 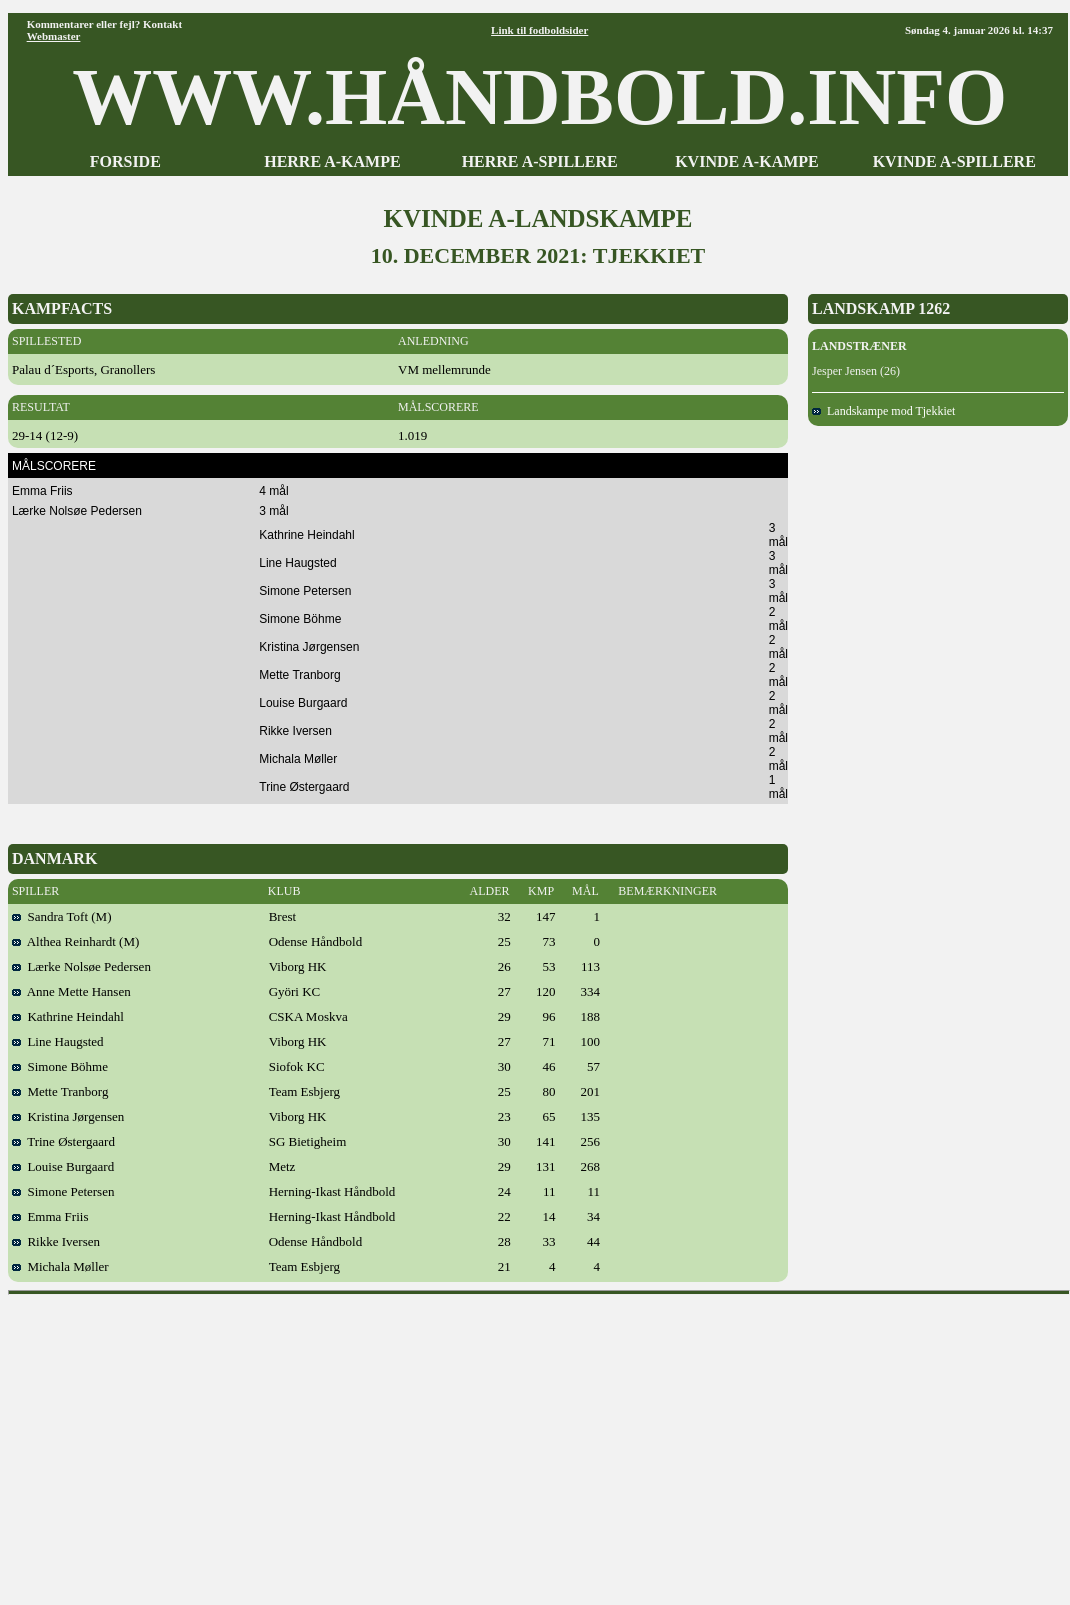 What do you see at coordinates (63, 1191) in the screenshot?
I see `Simone Petersen` at bounding box center [63, 1191].